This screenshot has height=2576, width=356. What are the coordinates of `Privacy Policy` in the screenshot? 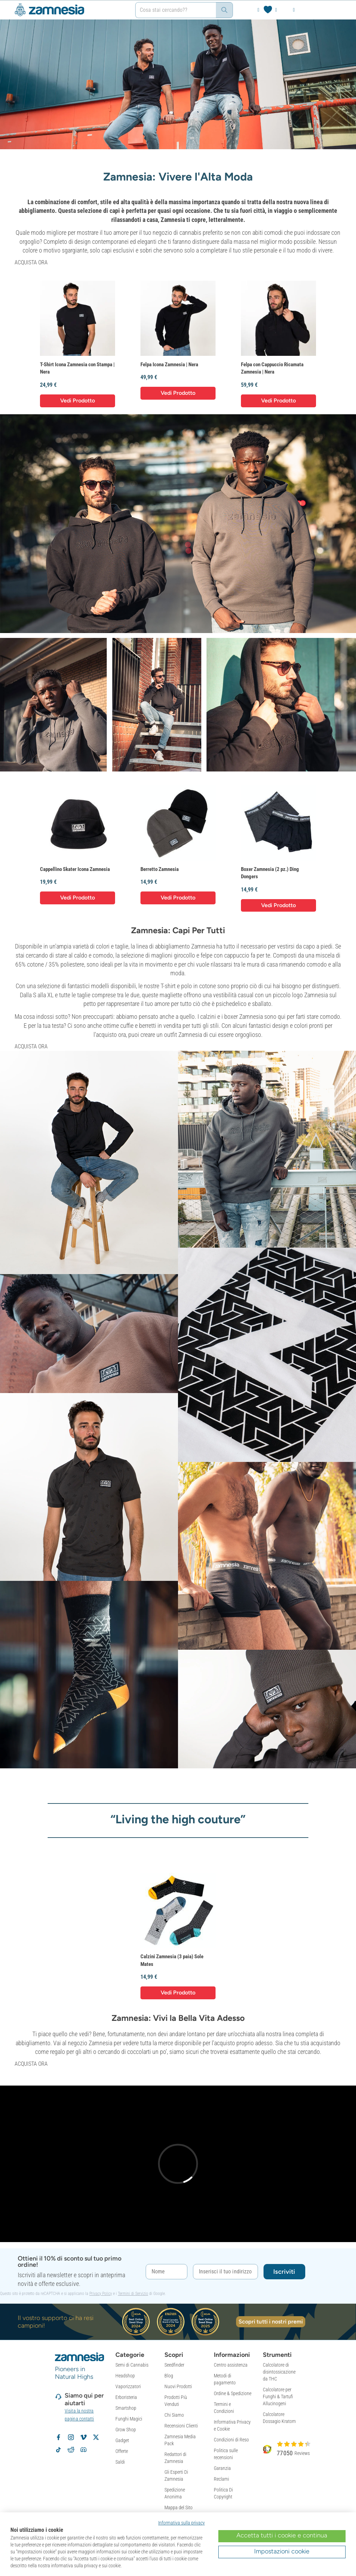 It's located at (100, 2293).